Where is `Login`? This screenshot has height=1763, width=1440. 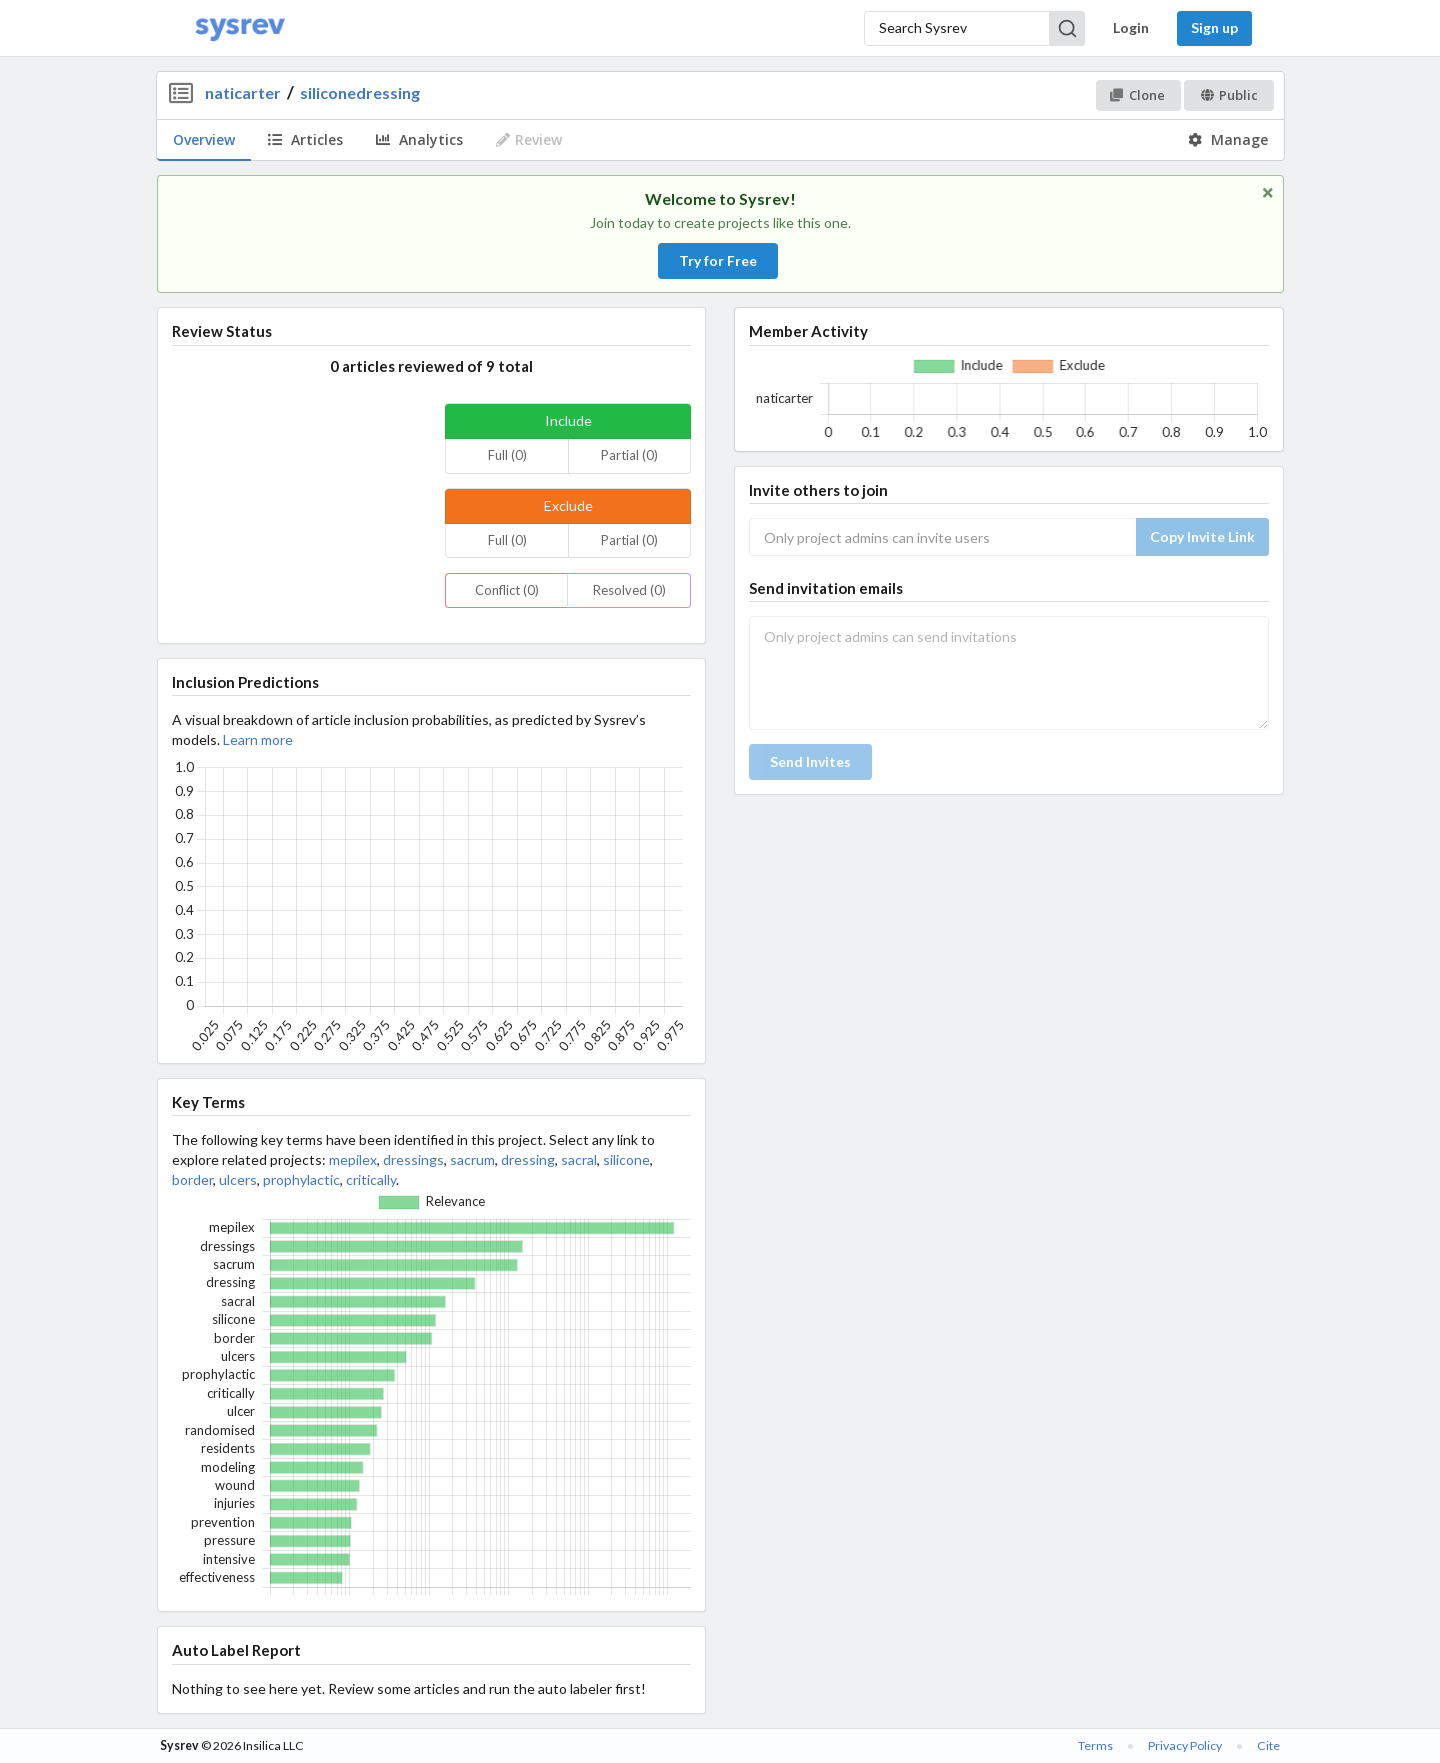
Login is located at coordinates (1131, 27).